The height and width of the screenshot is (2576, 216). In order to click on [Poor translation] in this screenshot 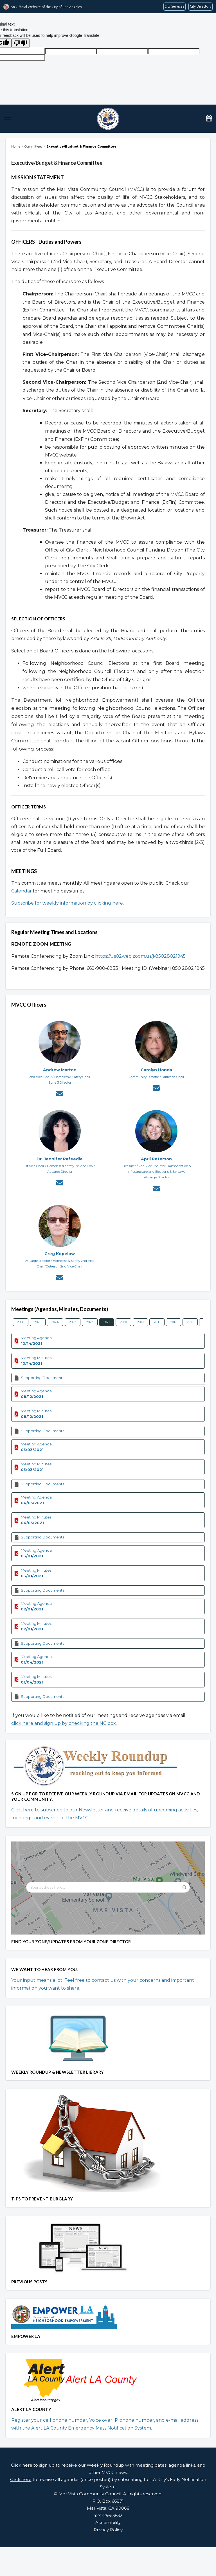, I will do `click(21, 43)`.